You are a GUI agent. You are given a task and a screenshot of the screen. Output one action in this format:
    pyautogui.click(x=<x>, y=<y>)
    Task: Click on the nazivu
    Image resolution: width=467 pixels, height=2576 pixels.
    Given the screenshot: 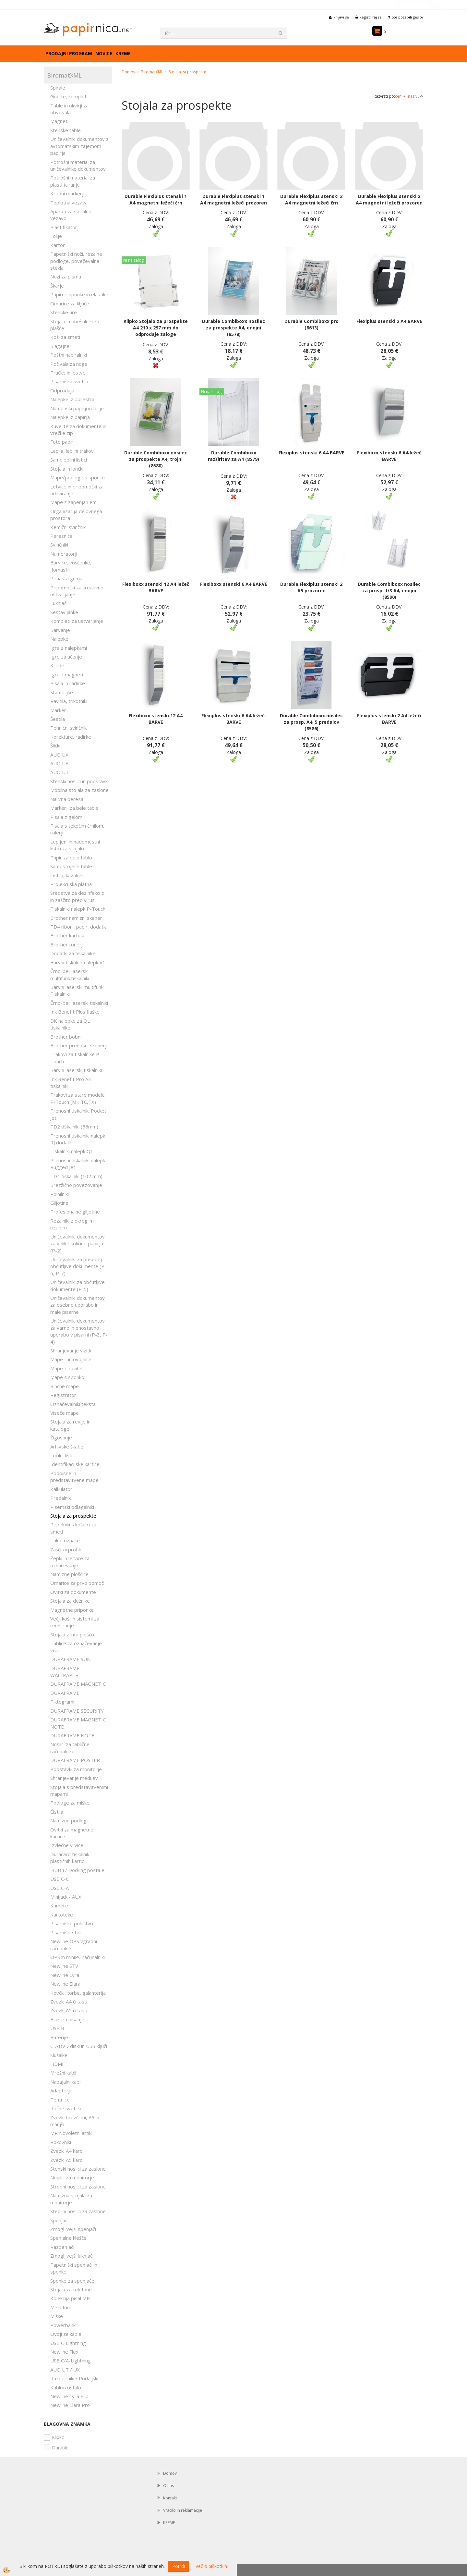 What is the action you would take?
    pyautogui.click(x=415, y=96)
    